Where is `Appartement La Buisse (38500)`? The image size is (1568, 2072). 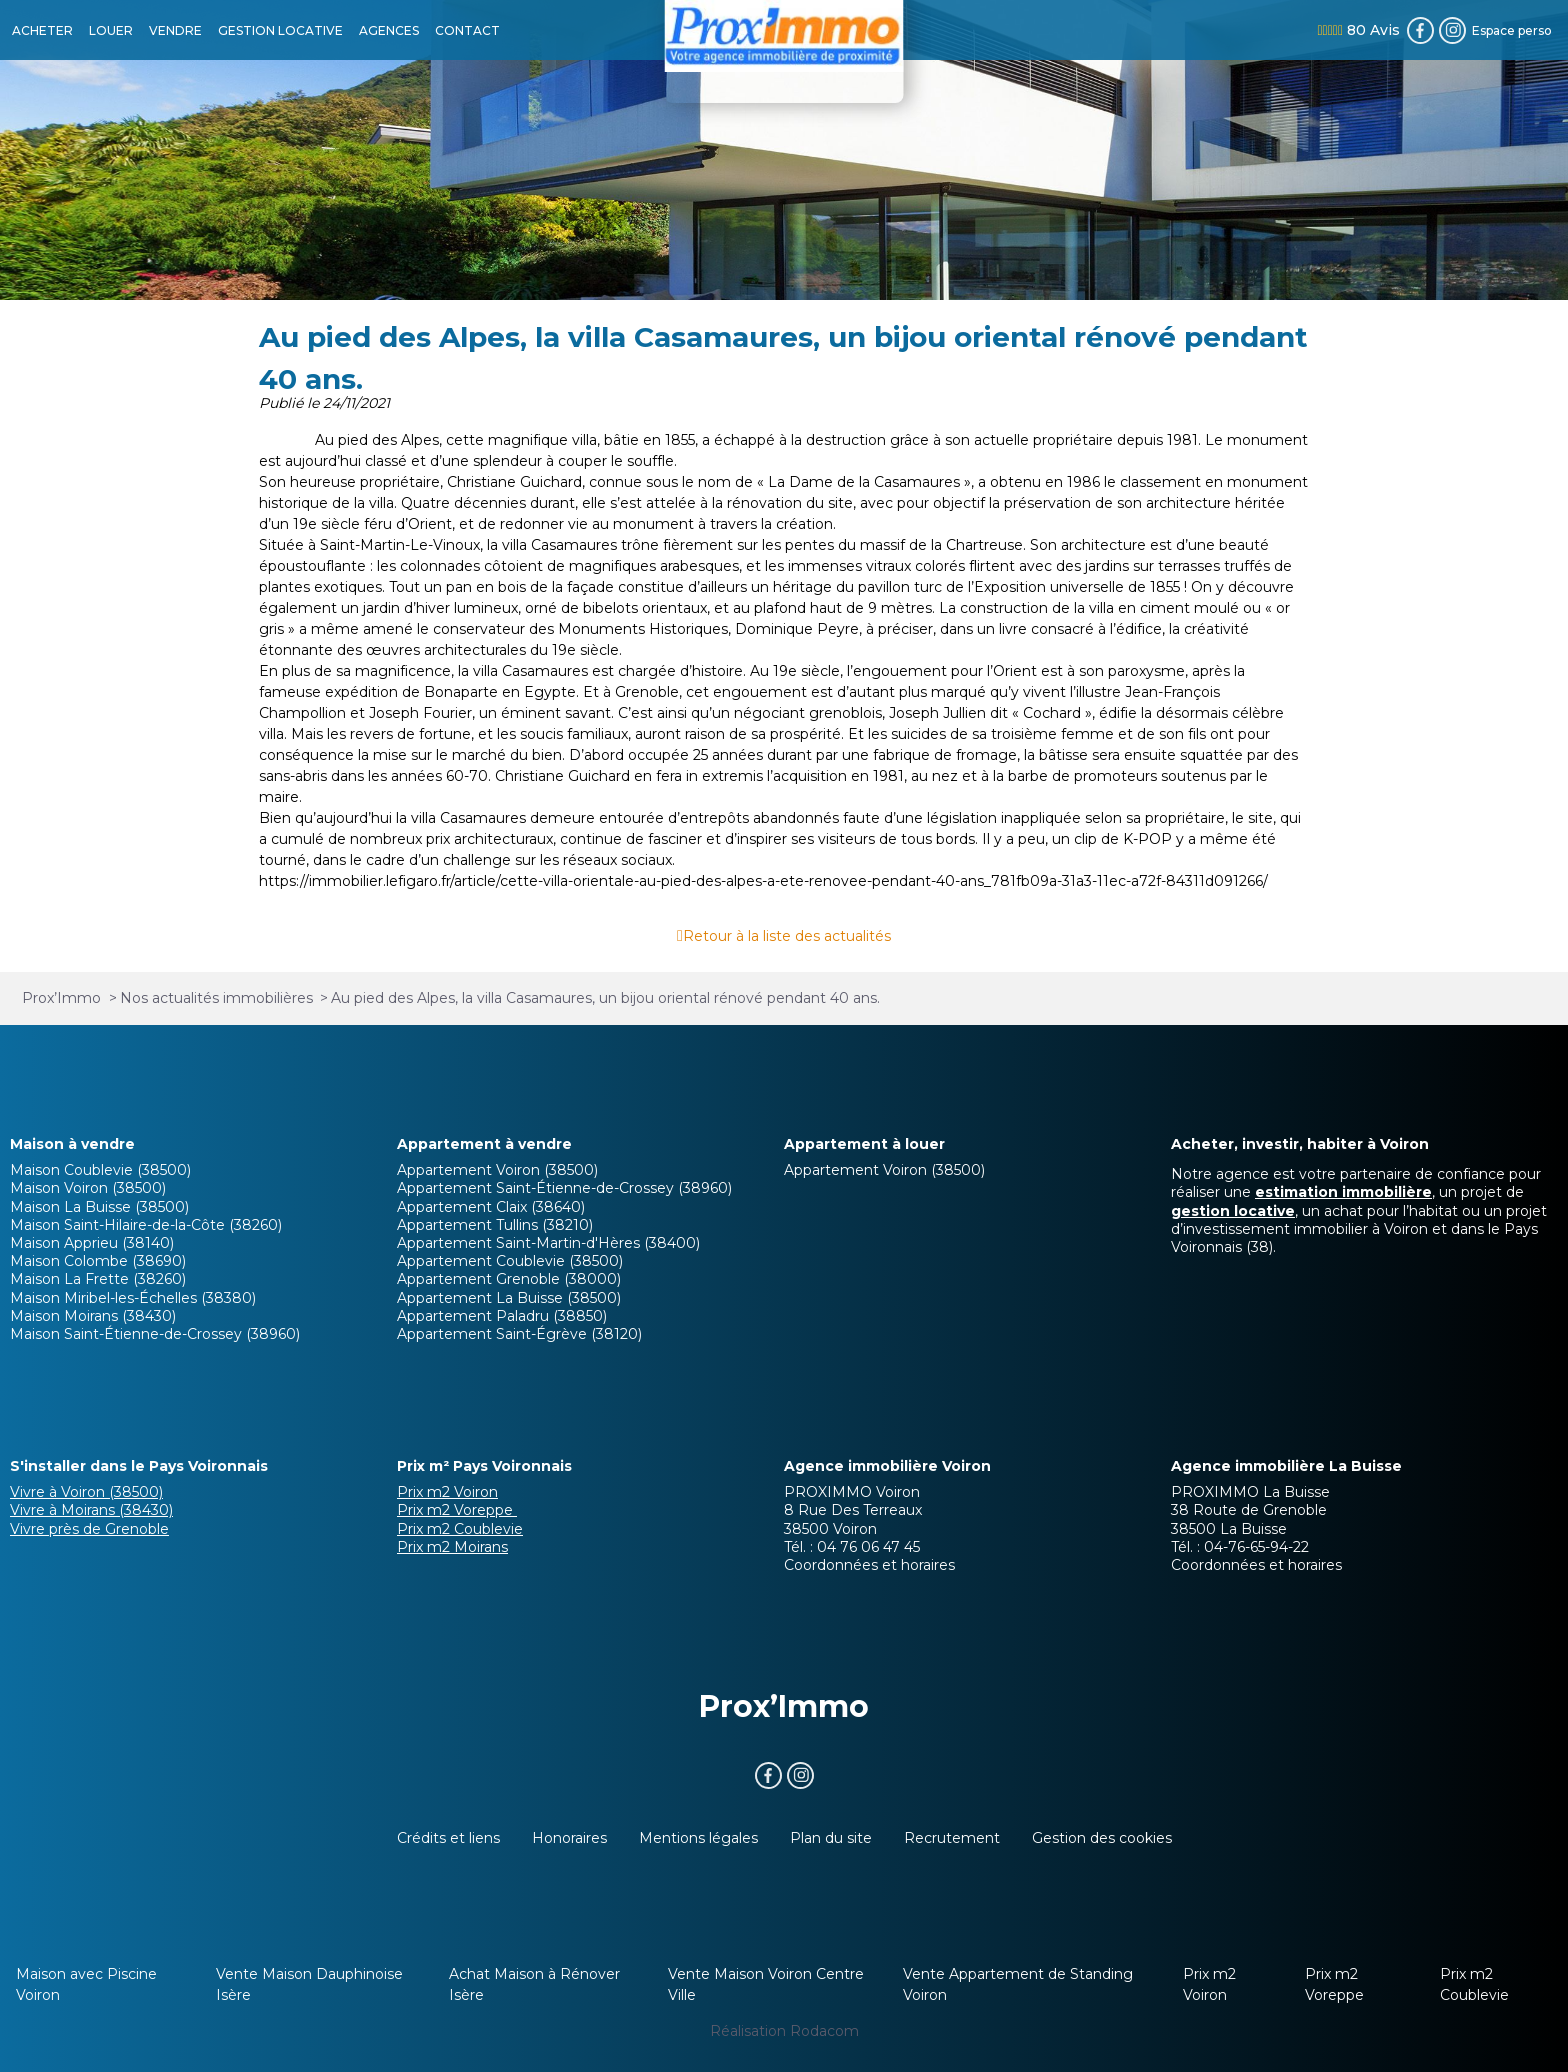 Appartement La Buisse (38500) is located at coordinates (509, 1298).